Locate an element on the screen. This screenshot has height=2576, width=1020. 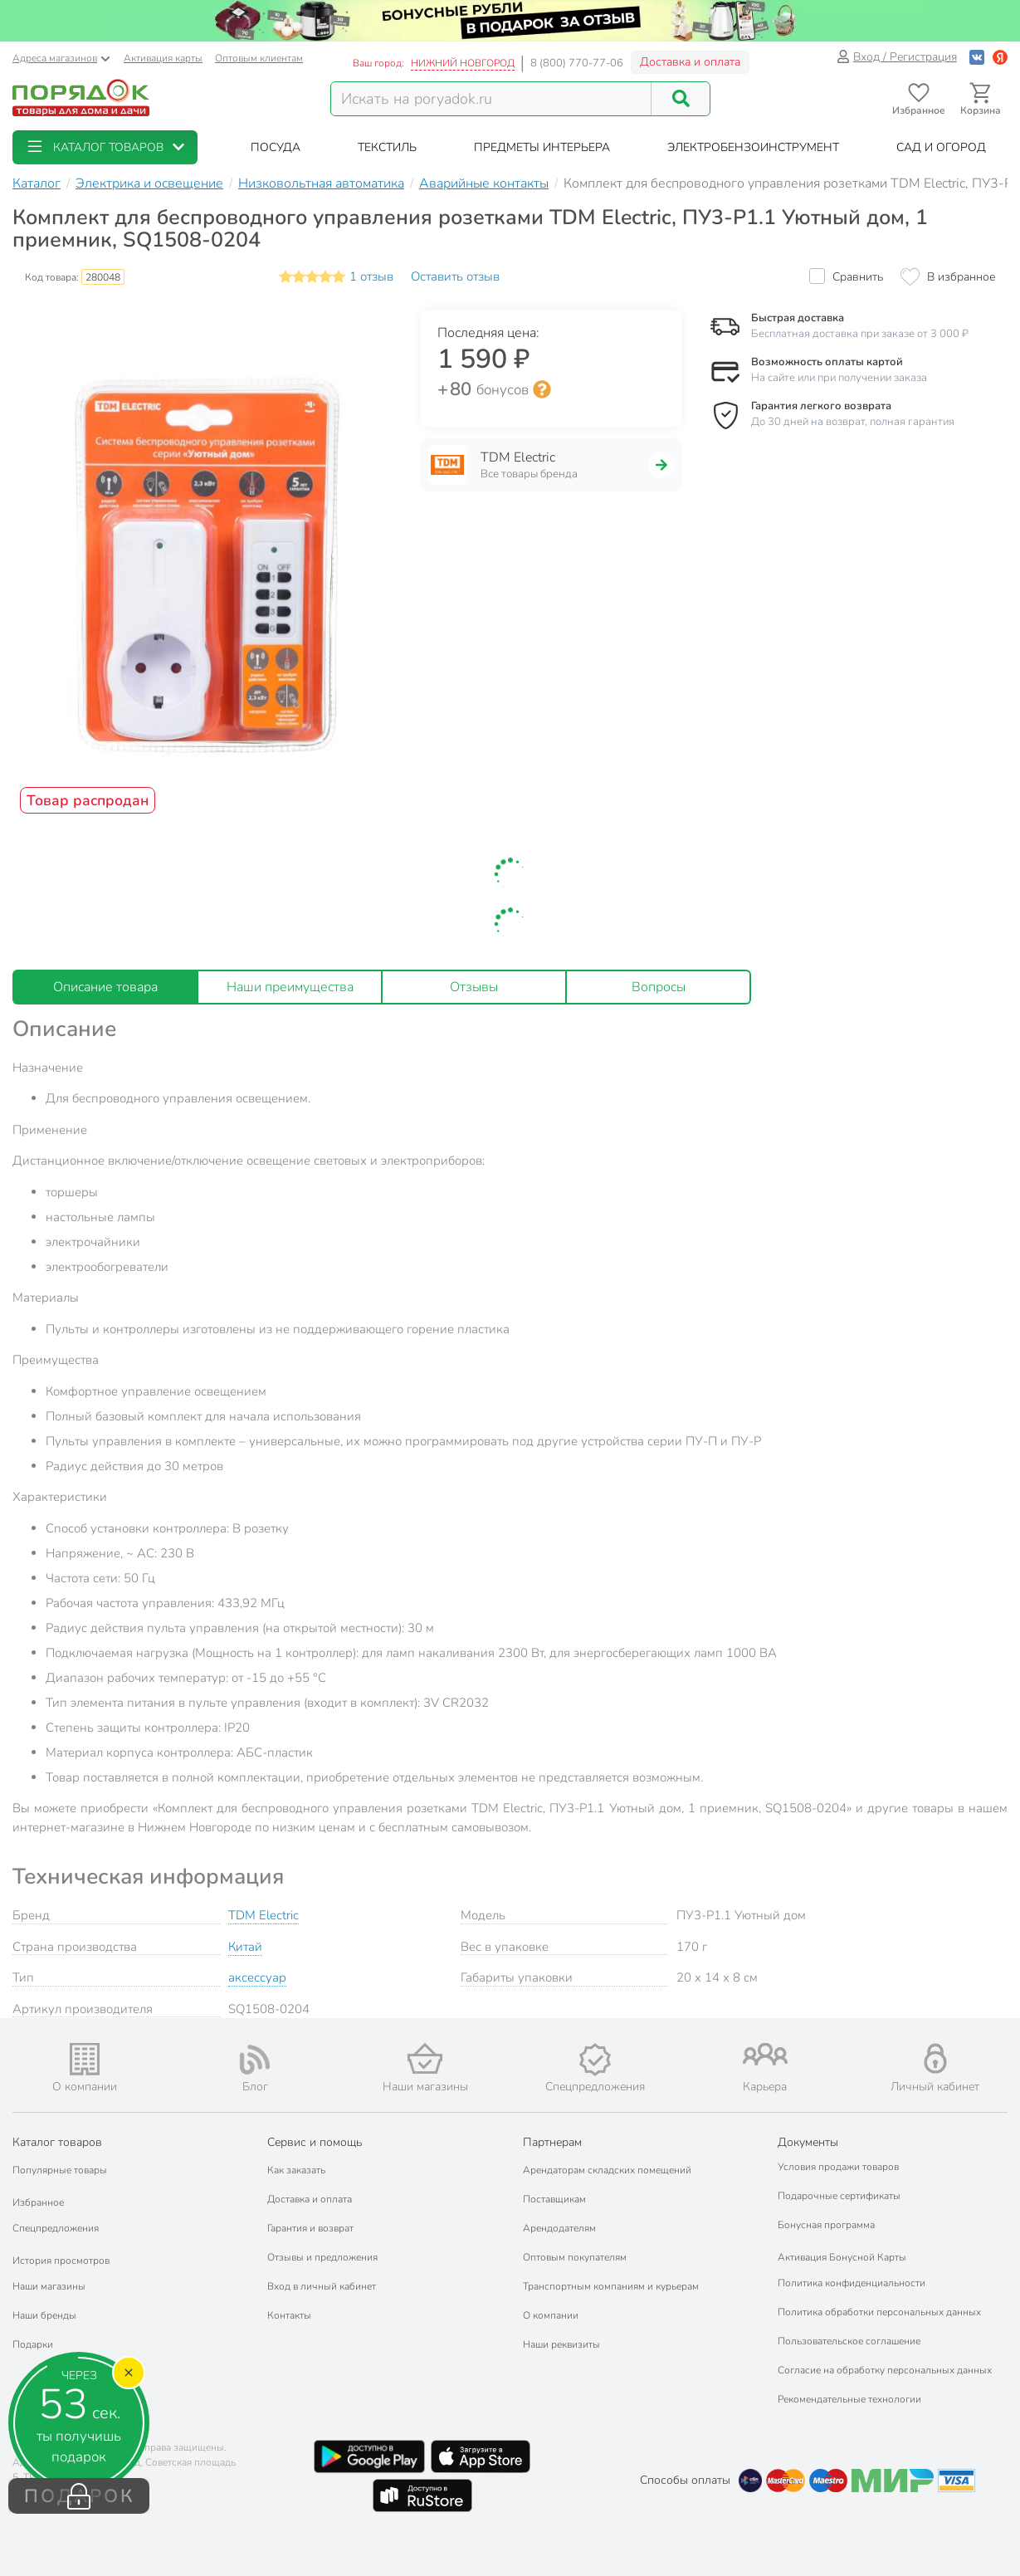
Условия продажи товаров is located at coordinates (838, 2166).